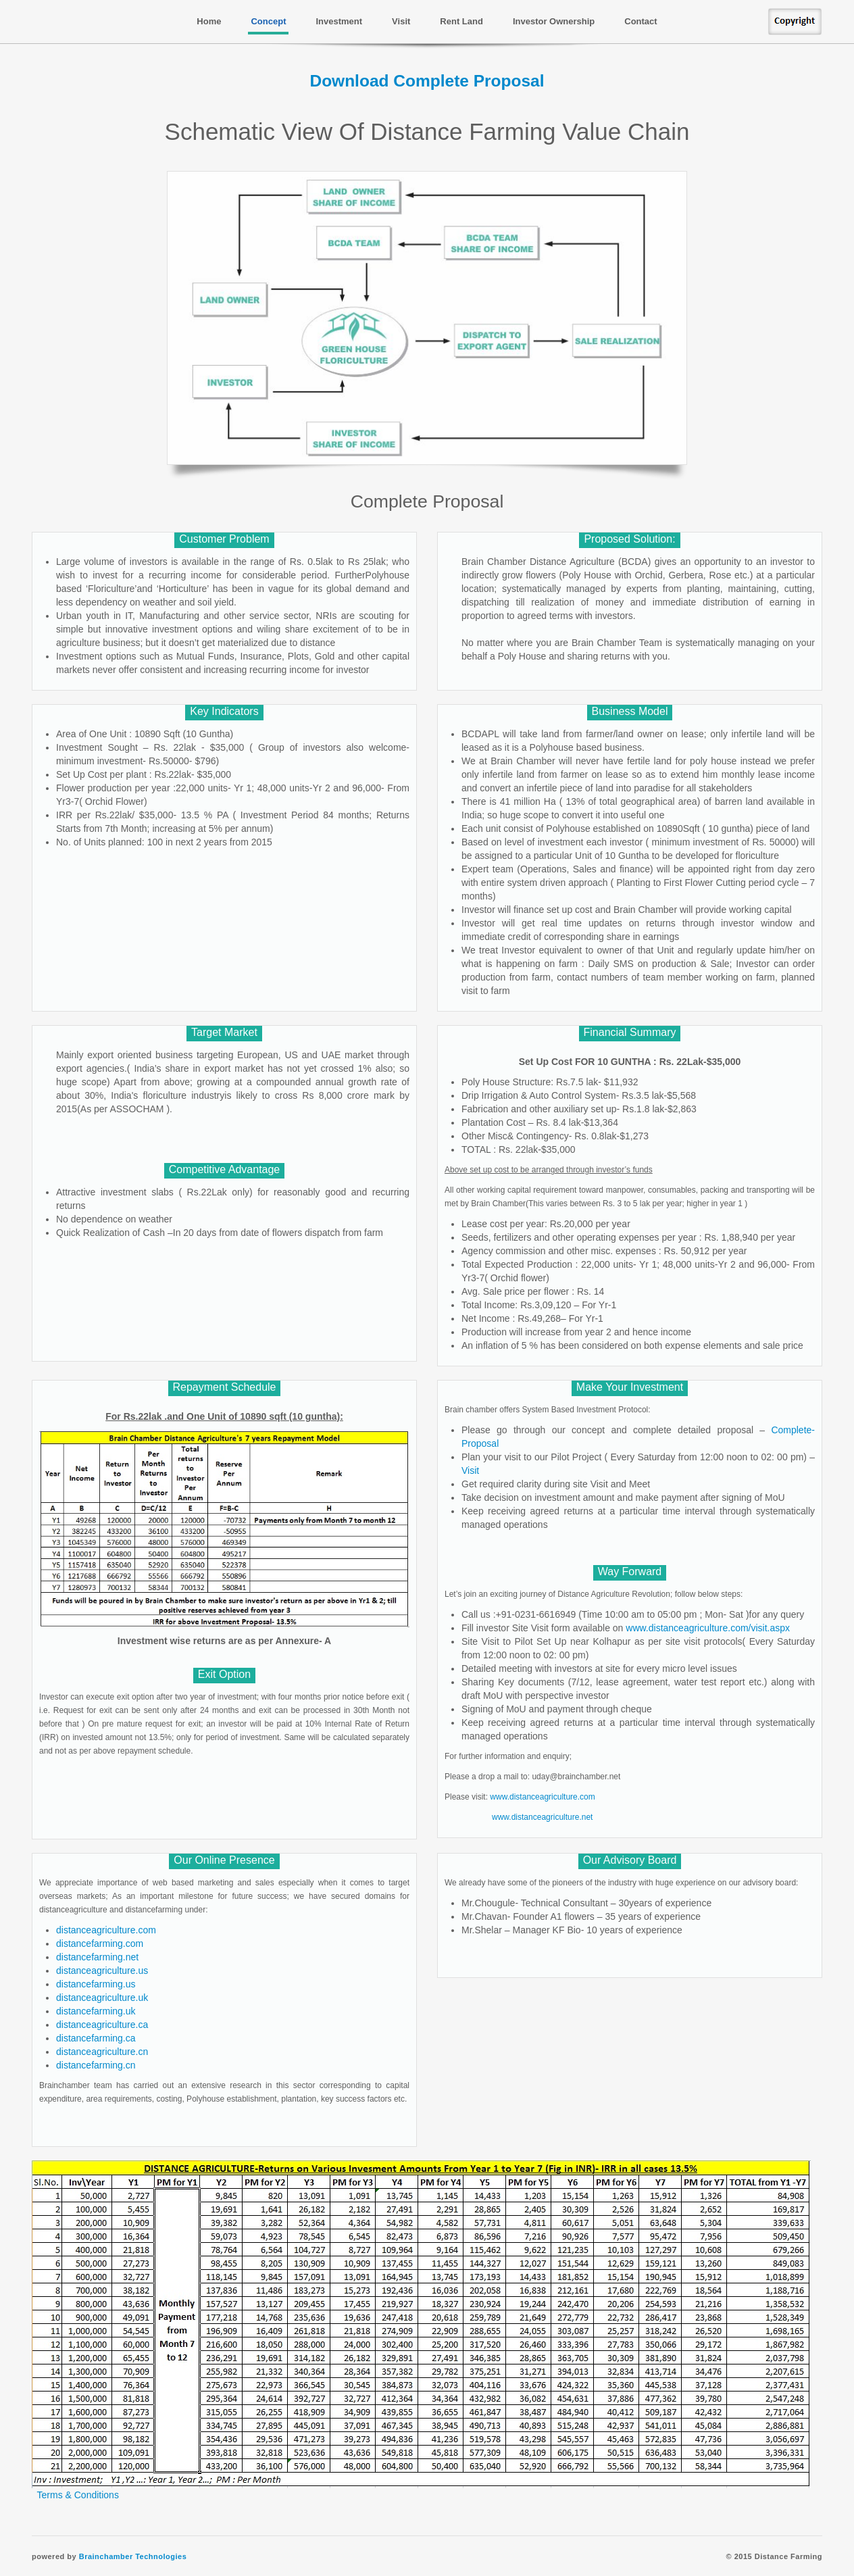  What do you see at coordinates (708, 1628) in the screenshot?
I see `www.distanceagriculture.com/visit.aspx` at bounding box center [708, 1628].